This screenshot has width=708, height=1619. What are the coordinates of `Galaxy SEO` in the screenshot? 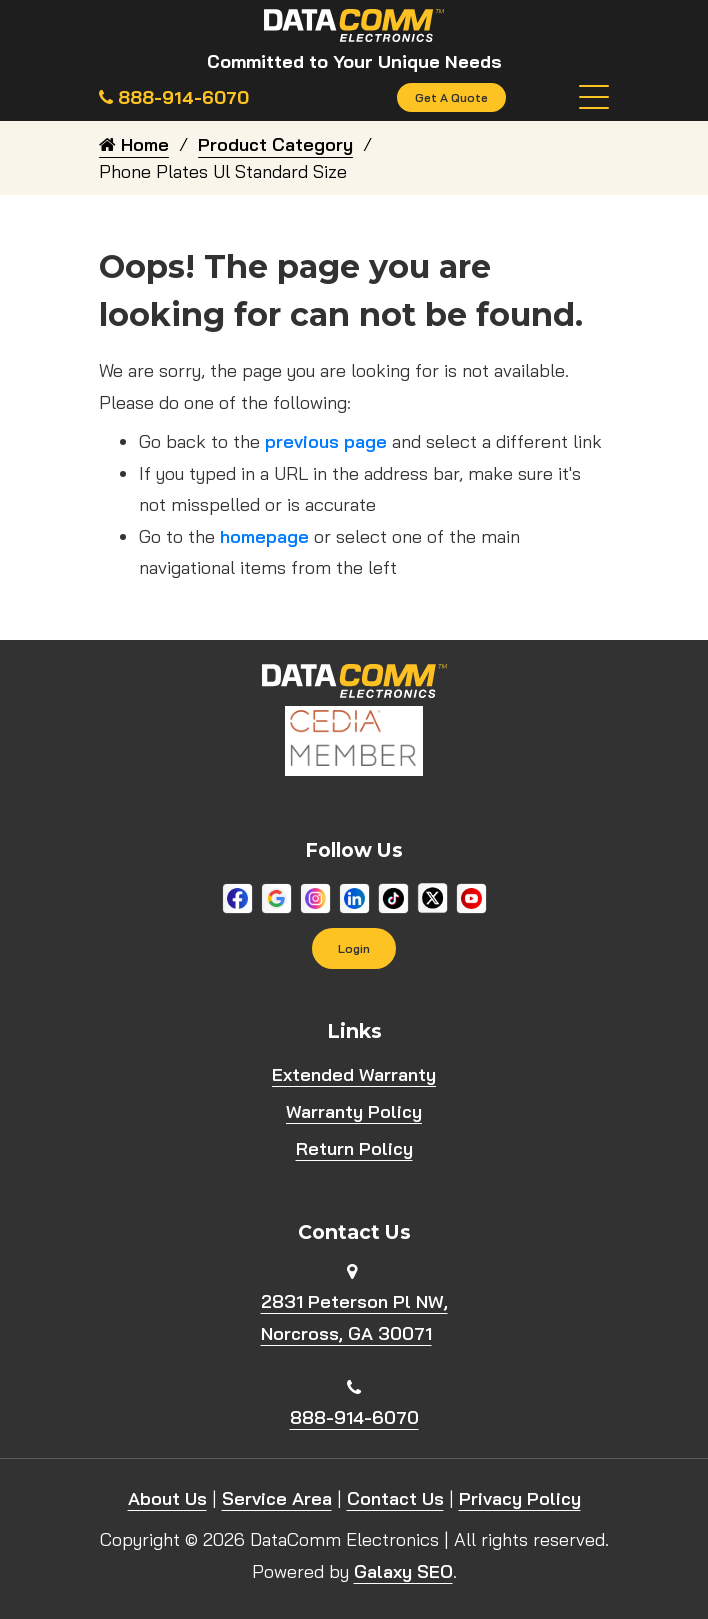 It's located at (403, 1571).